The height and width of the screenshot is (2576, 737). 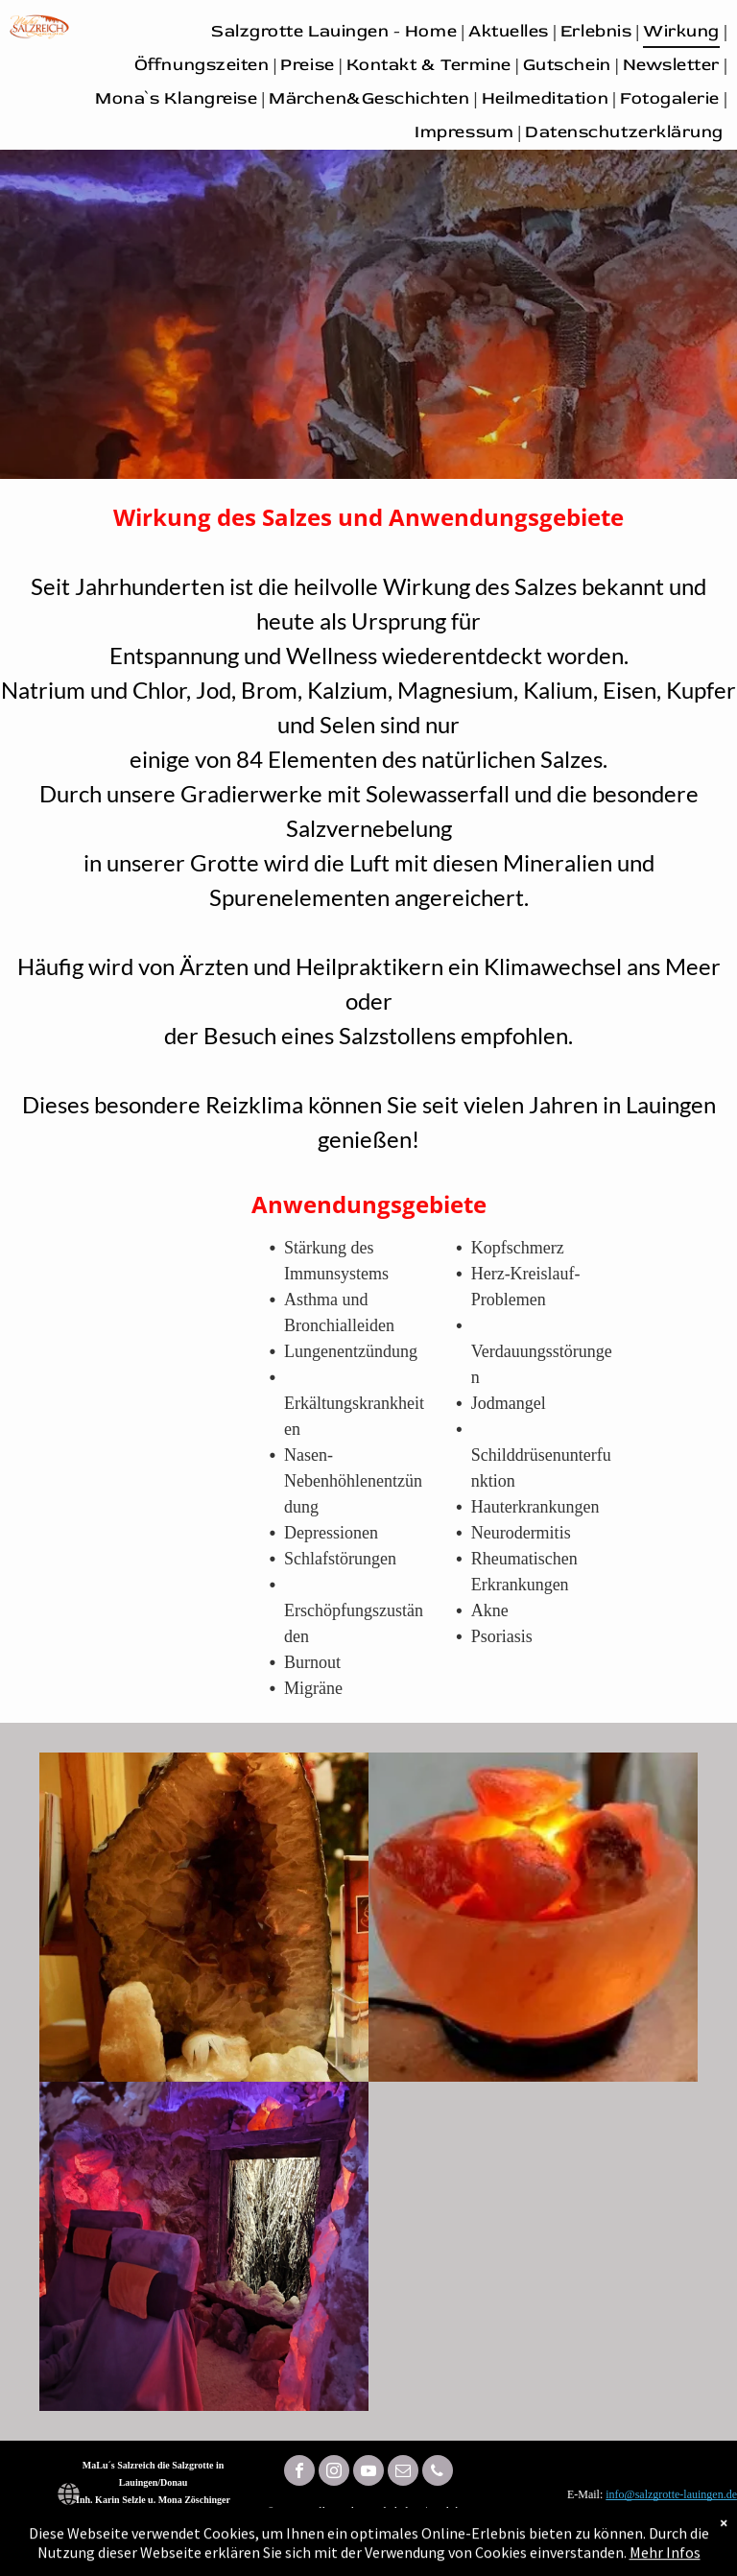 I want to click on [youtube], so click(x=368, y=2473).